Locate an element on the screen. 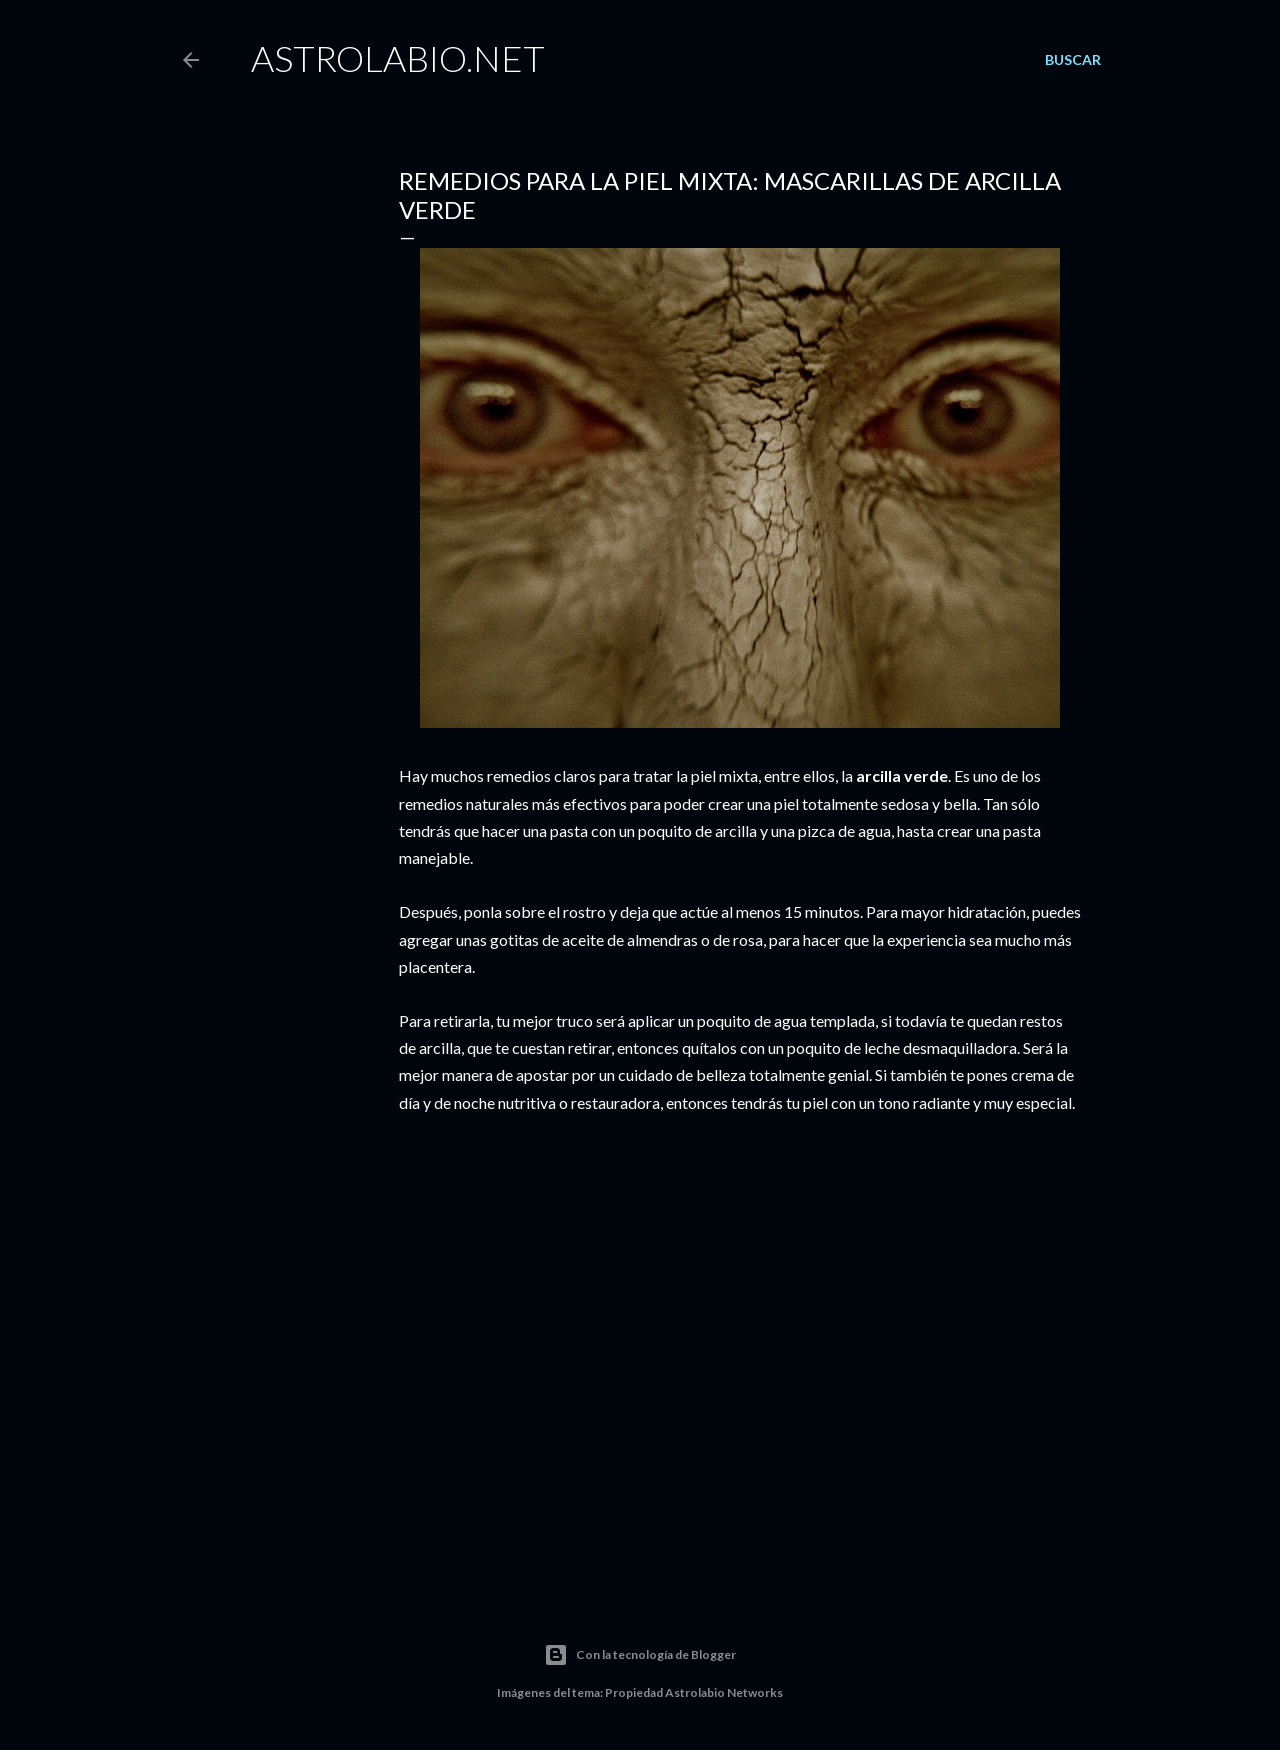 This screenshot has width=1280, height=1750. Astrolabio.NET is located at coordinates (398, 58).